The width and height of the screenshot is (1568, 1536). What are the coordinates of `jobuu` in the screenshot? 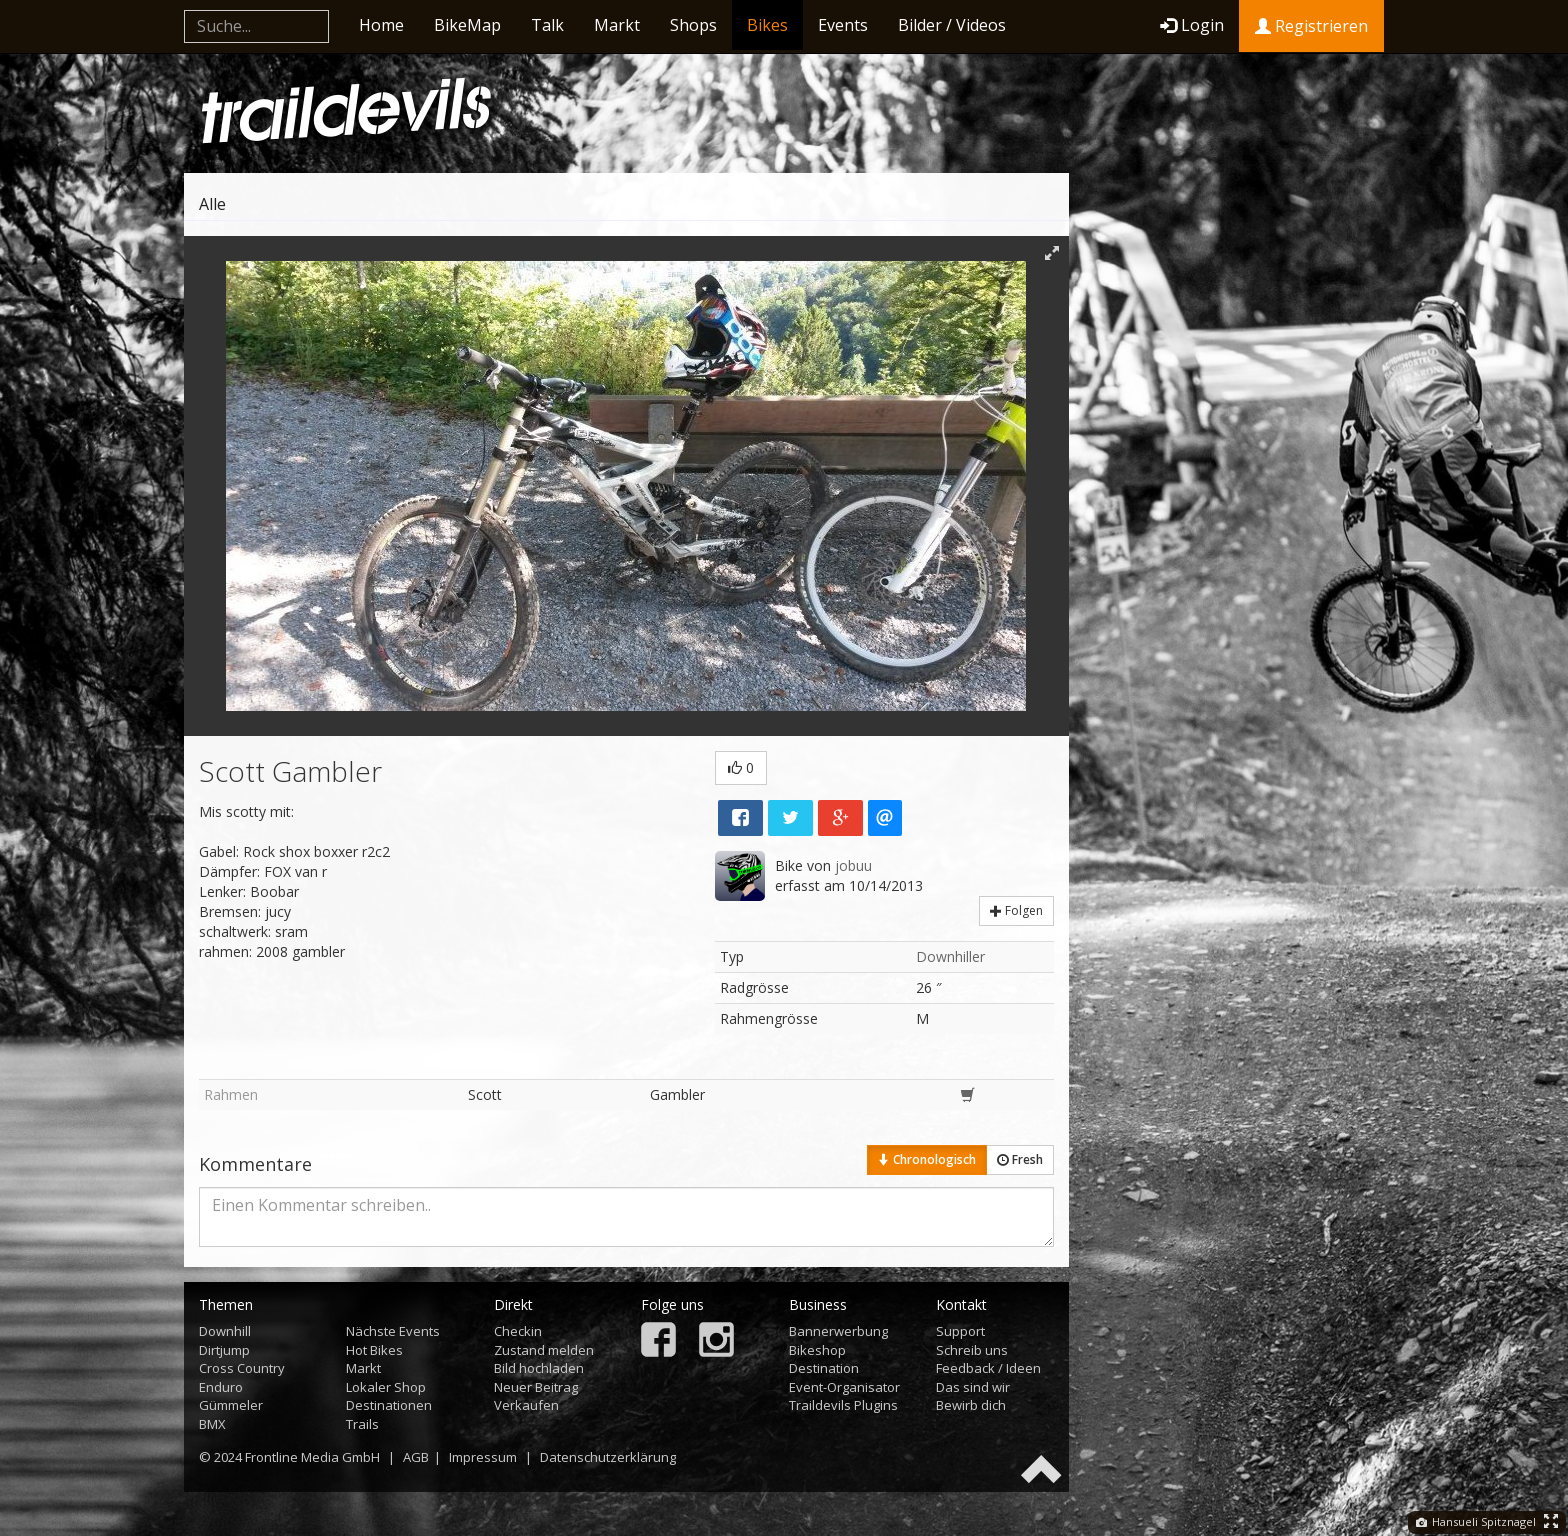 It's located at (853, 865).